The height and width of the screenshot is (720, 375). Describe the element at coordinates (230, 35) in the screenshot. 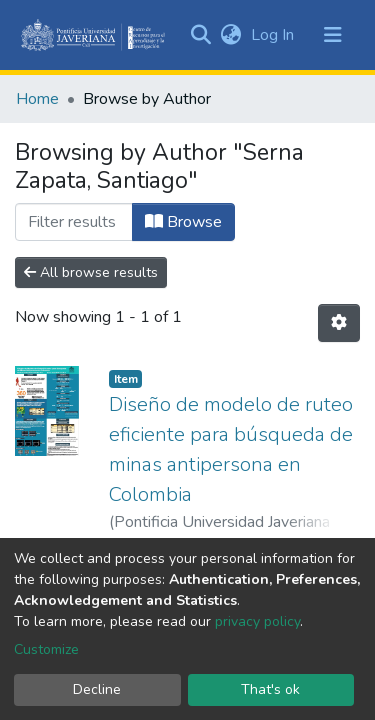

I see `[button]` at that location.